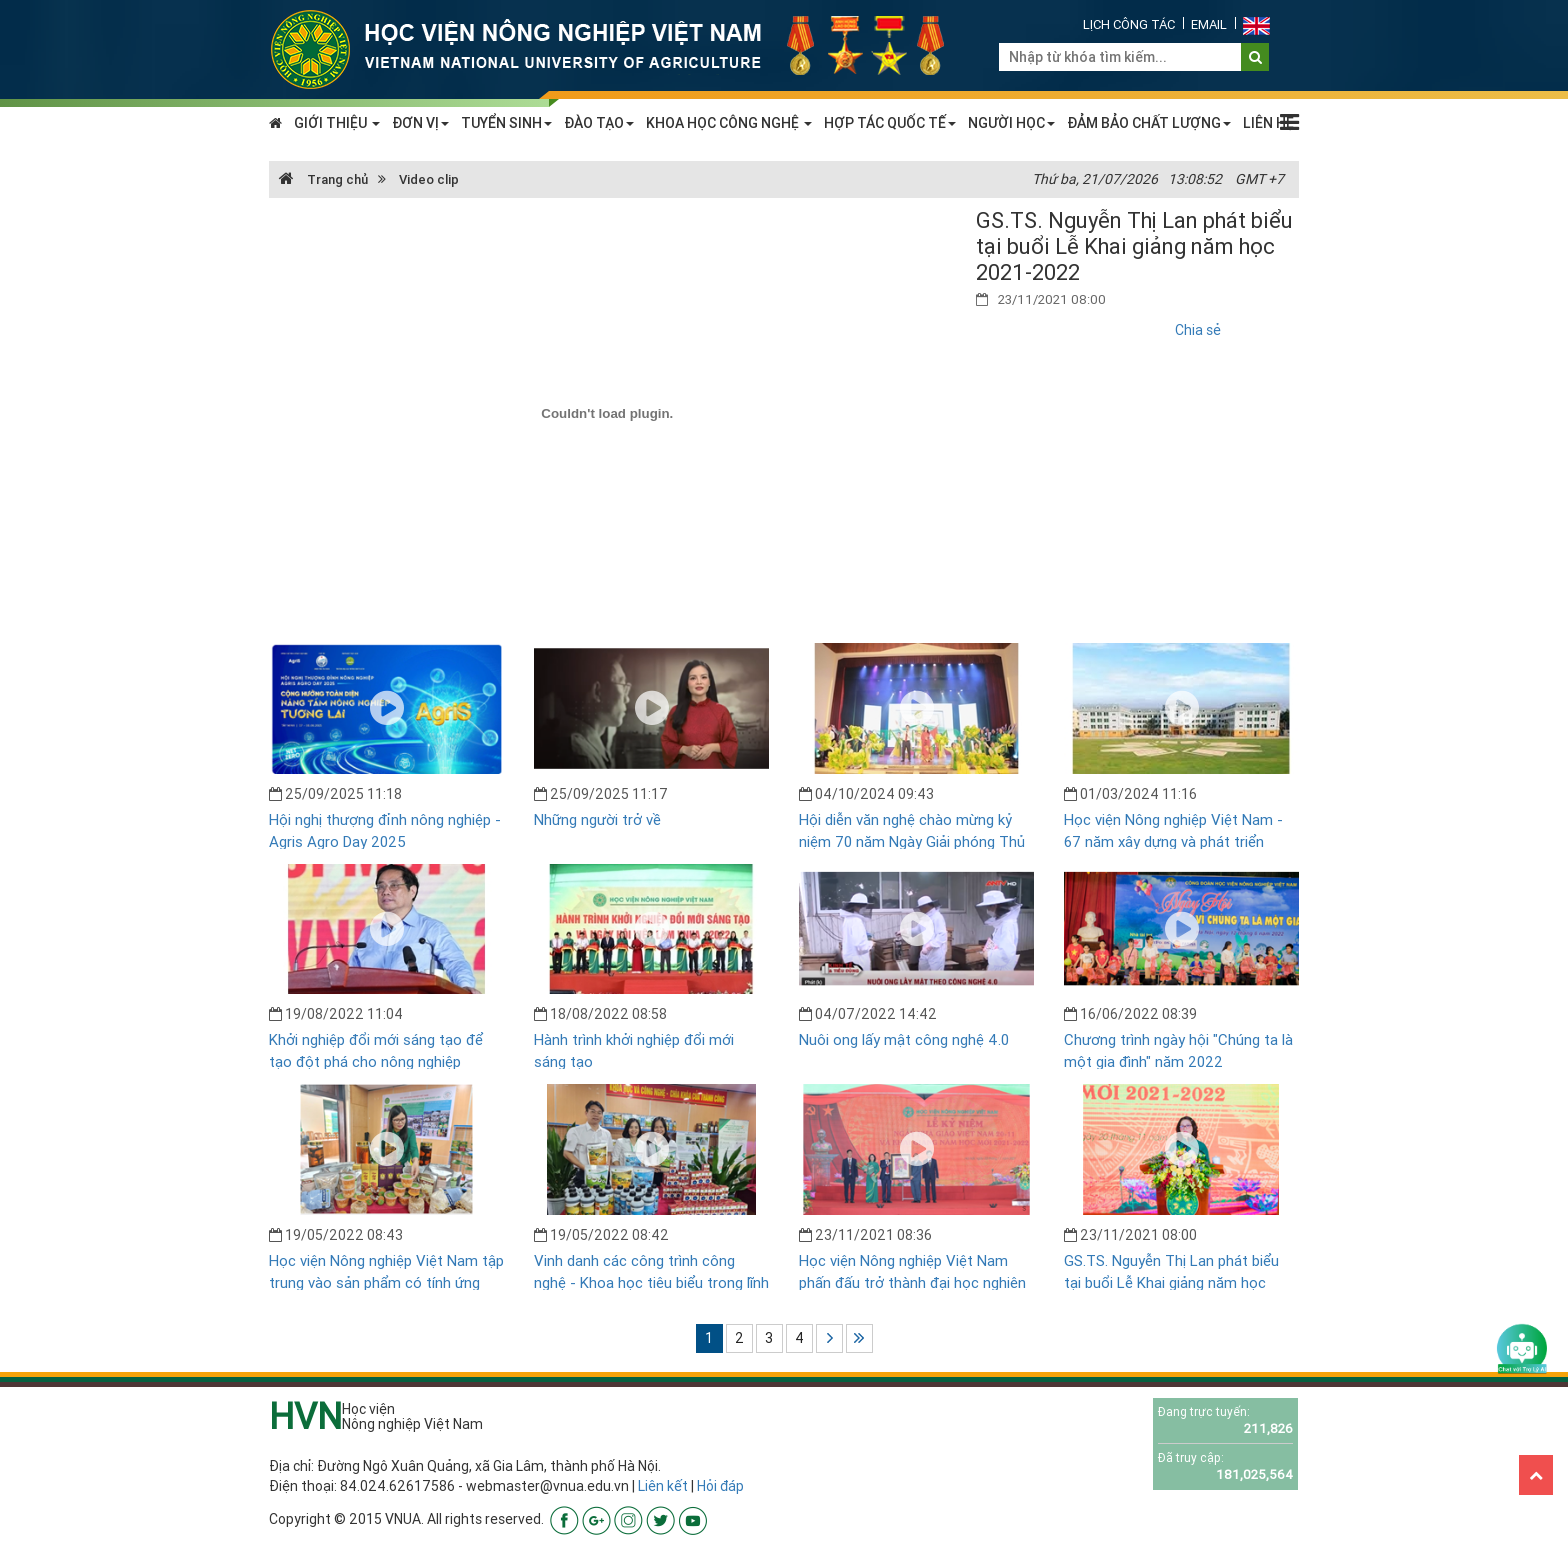 The width and height of the screenshot is (1568, 1545). What do you see at coordinates (599, 123) in the screenshot?
I see `ĐÀO TẠO` at bounding box center [599, 123].